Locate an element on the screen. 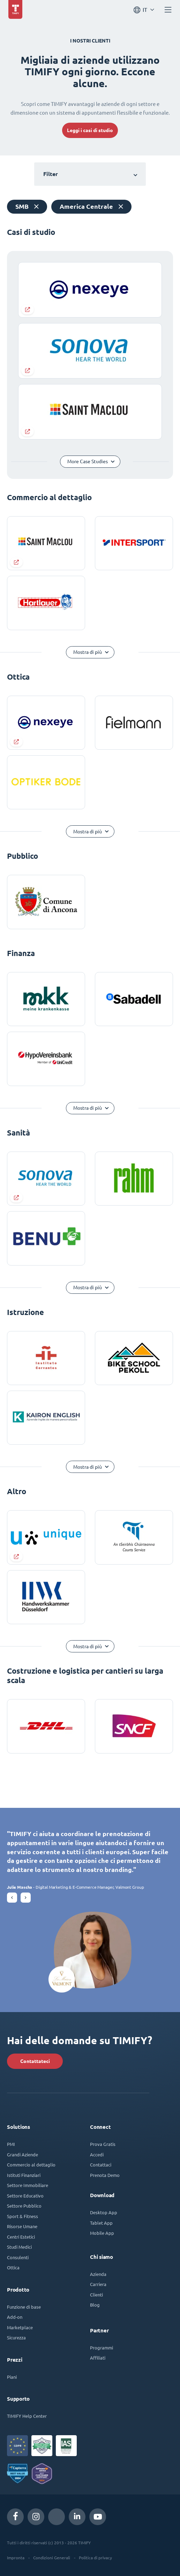 This screenshot has width=180, height=2576. Consulenti is located at coordinates (18, 2257).